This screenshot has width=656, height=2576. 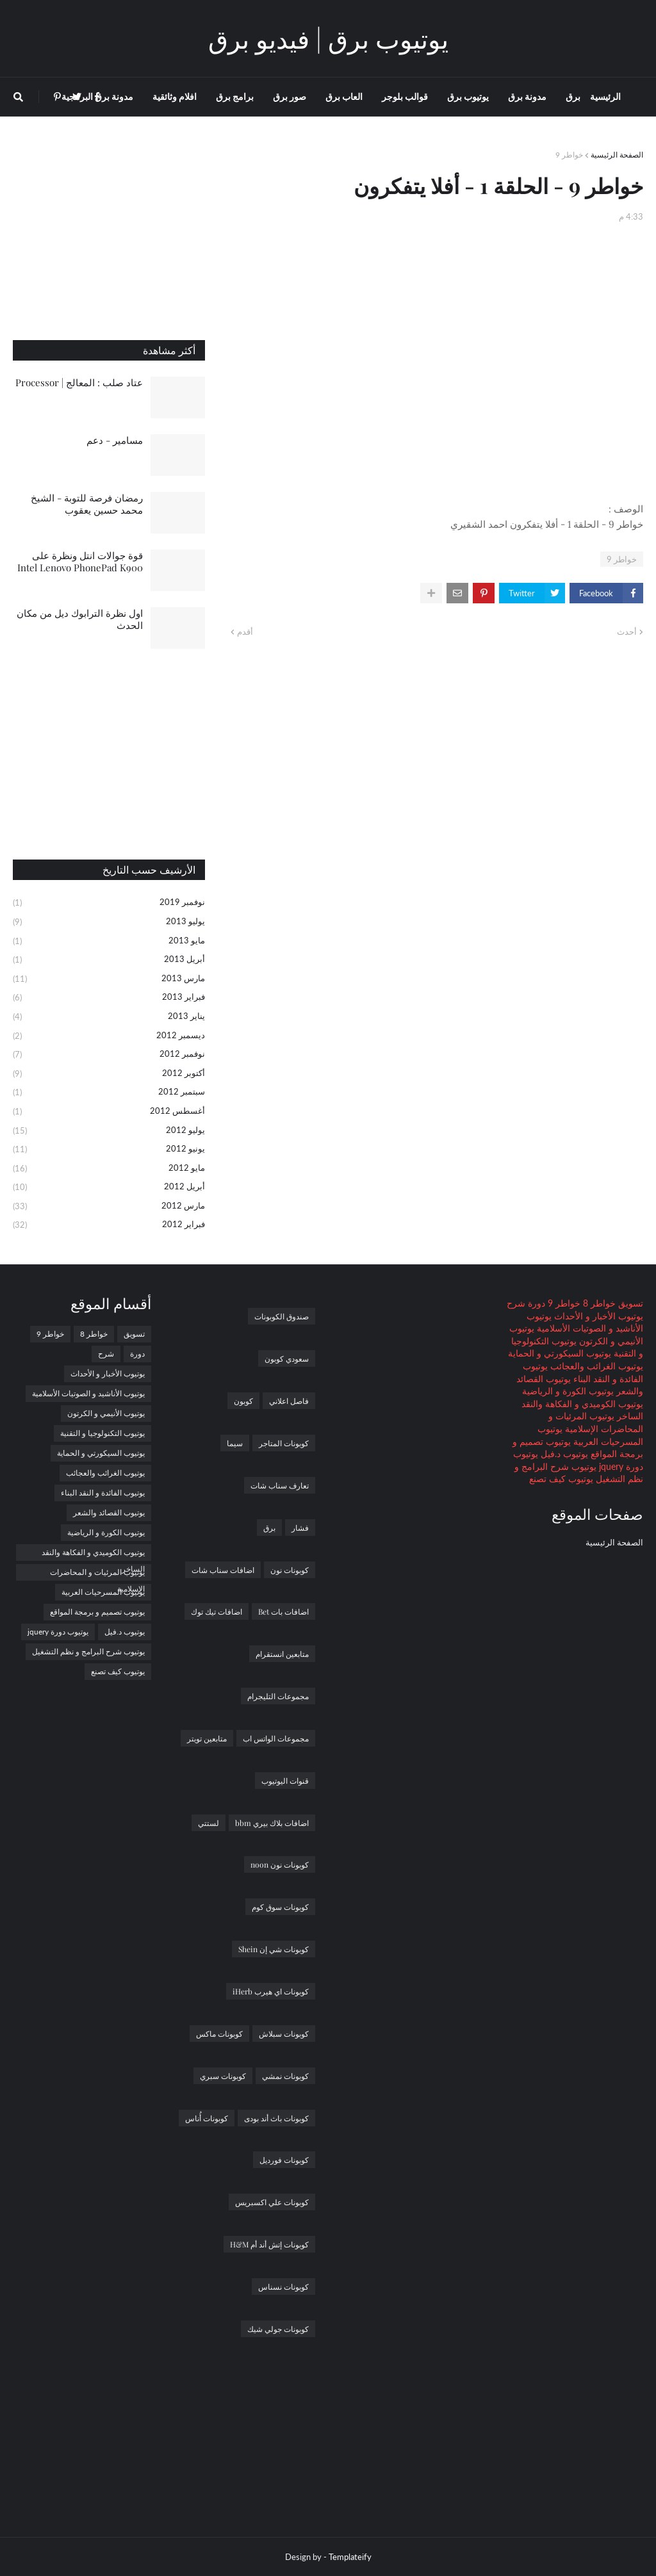 I want to click on قنوات اليوتيوب, so click(x=285, y=1780).